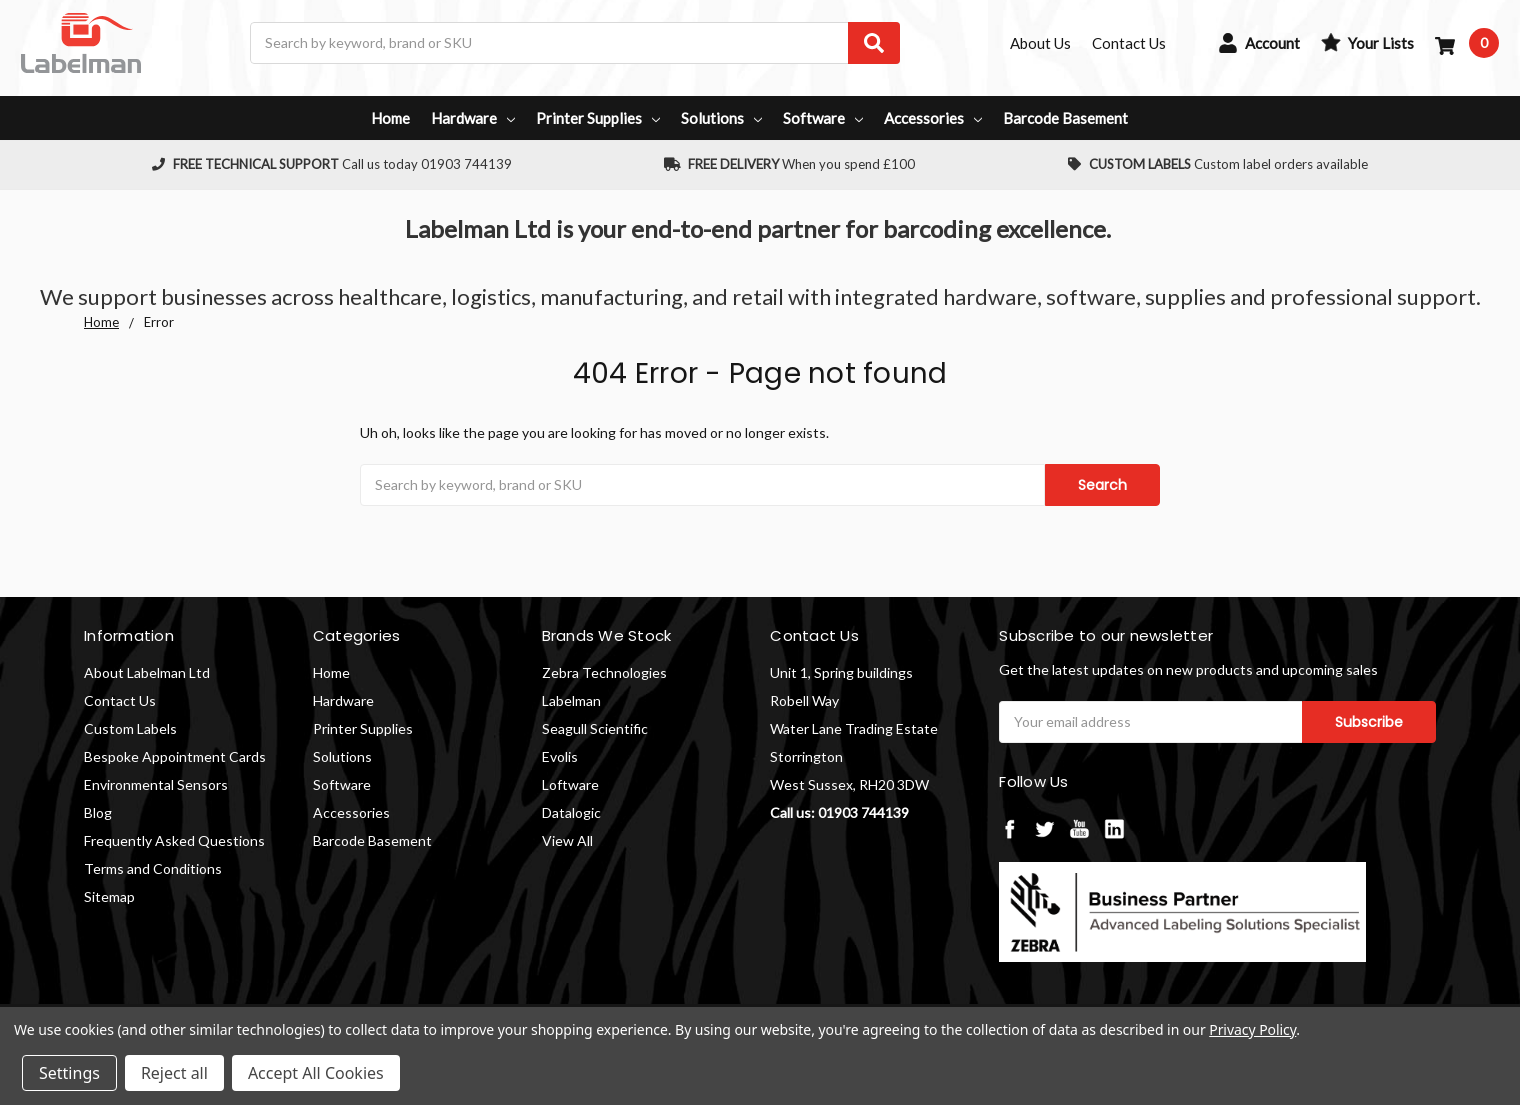  Describe the element at coordinates (595, 728) in the screenshot. I see `Seagull Scientific` at that location.